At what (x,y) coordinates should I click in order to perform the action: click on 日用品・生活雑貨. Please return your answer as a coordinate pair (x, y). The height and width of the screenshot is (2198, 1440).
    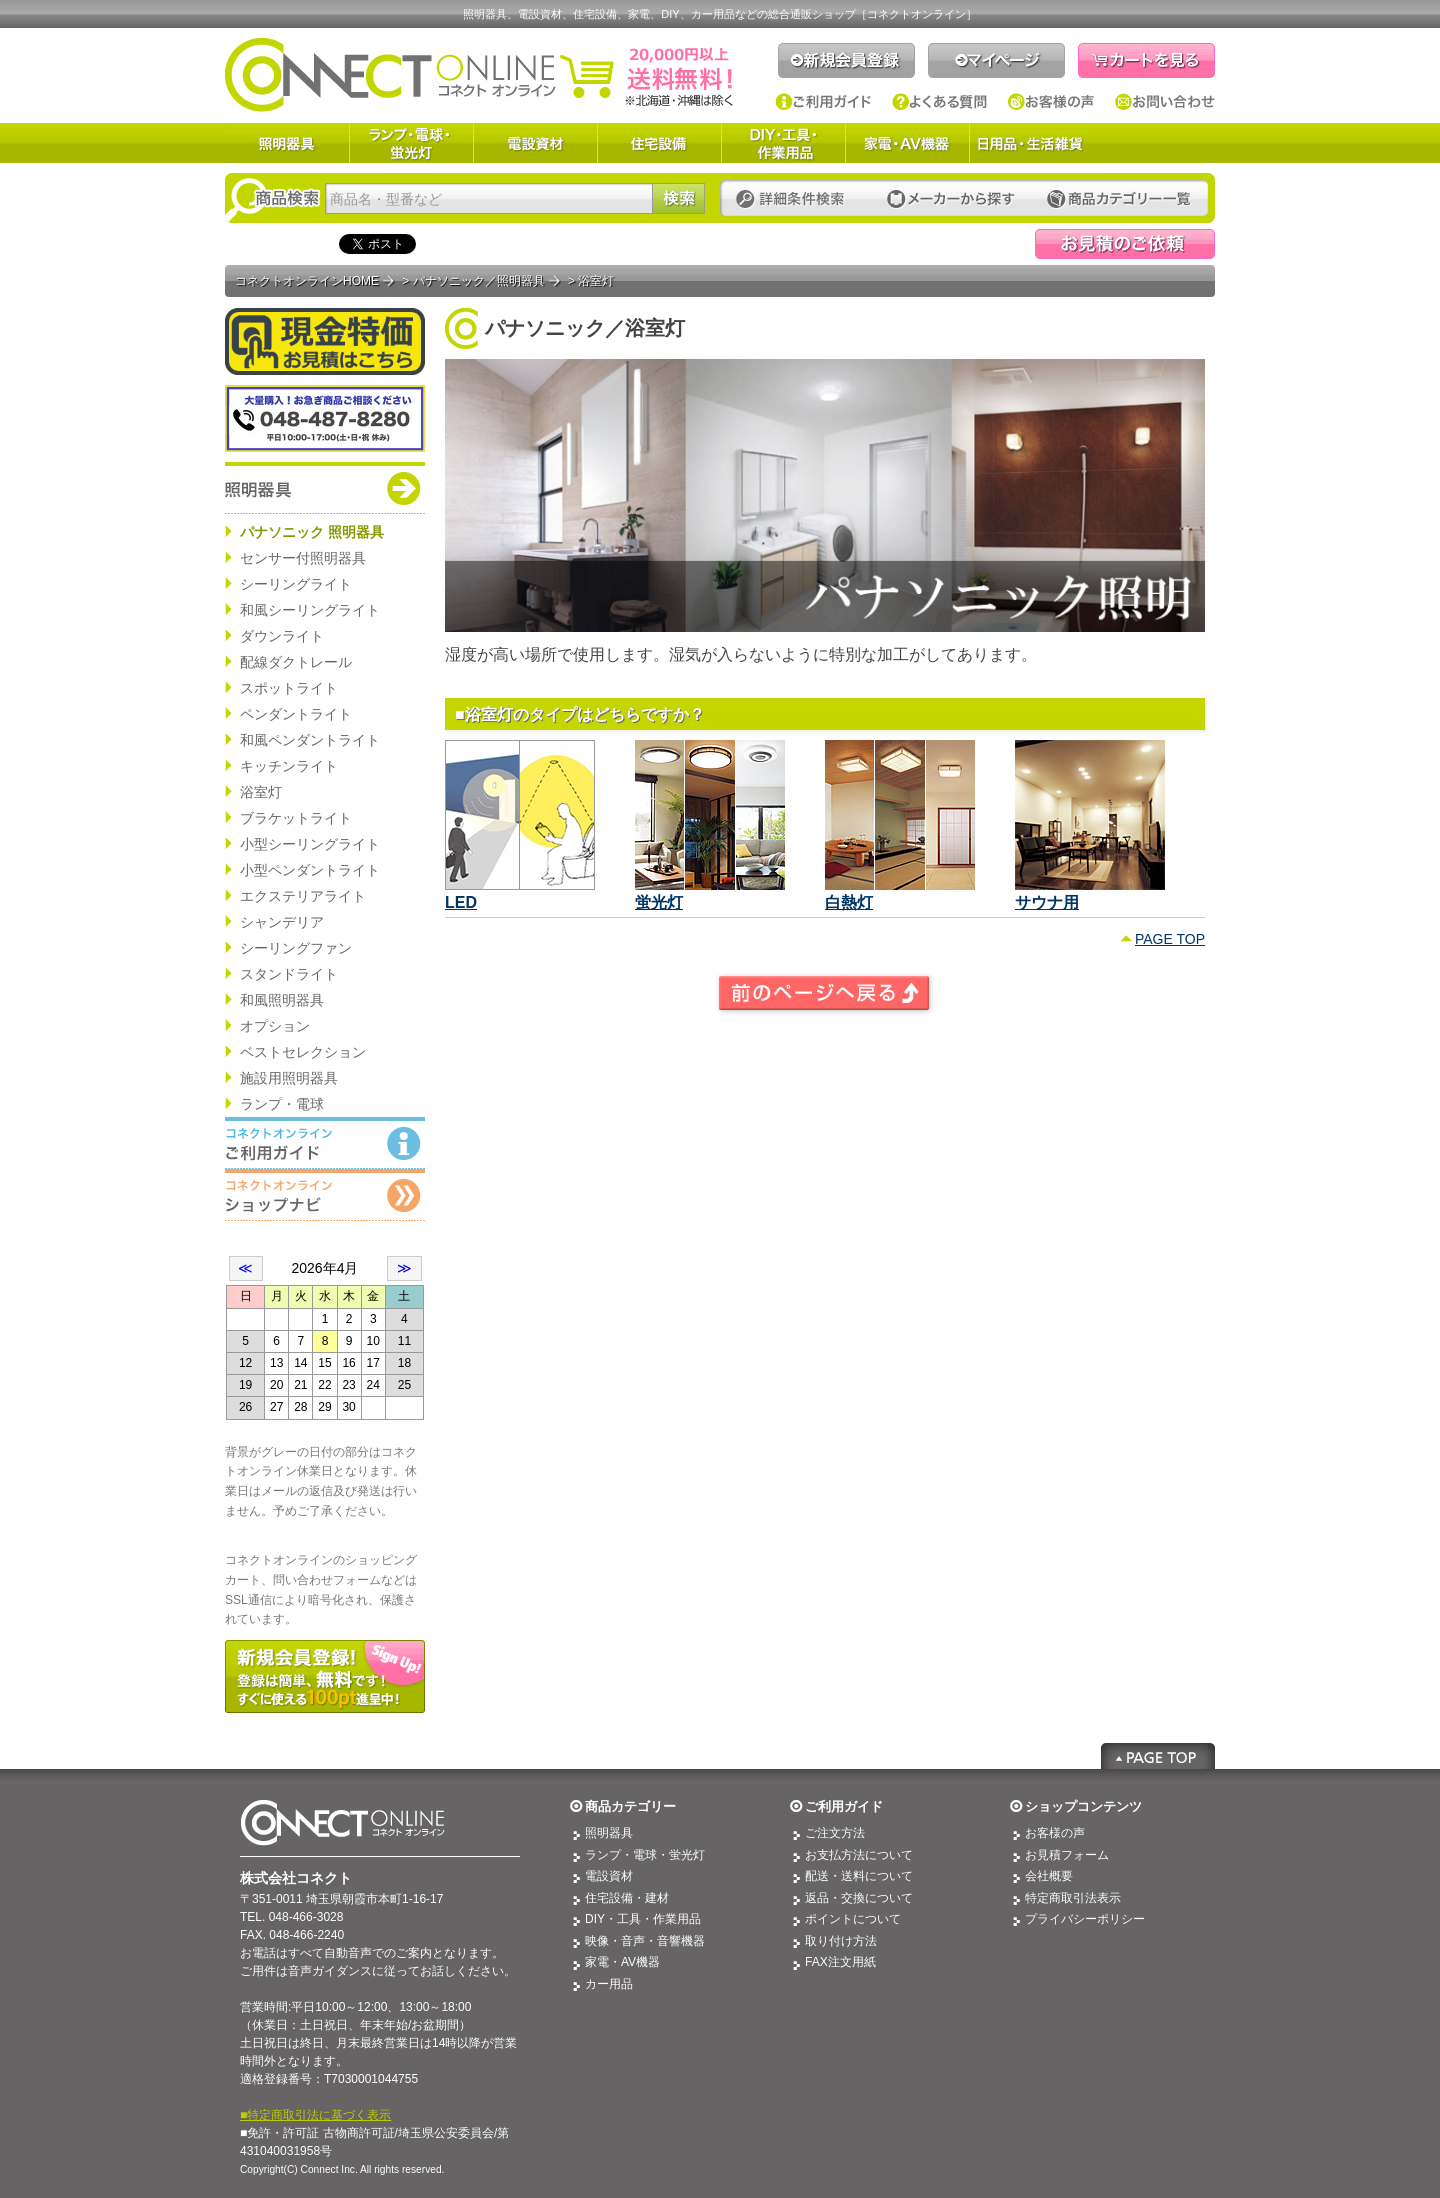
    Looking at the image, I should click on (1030, 143).